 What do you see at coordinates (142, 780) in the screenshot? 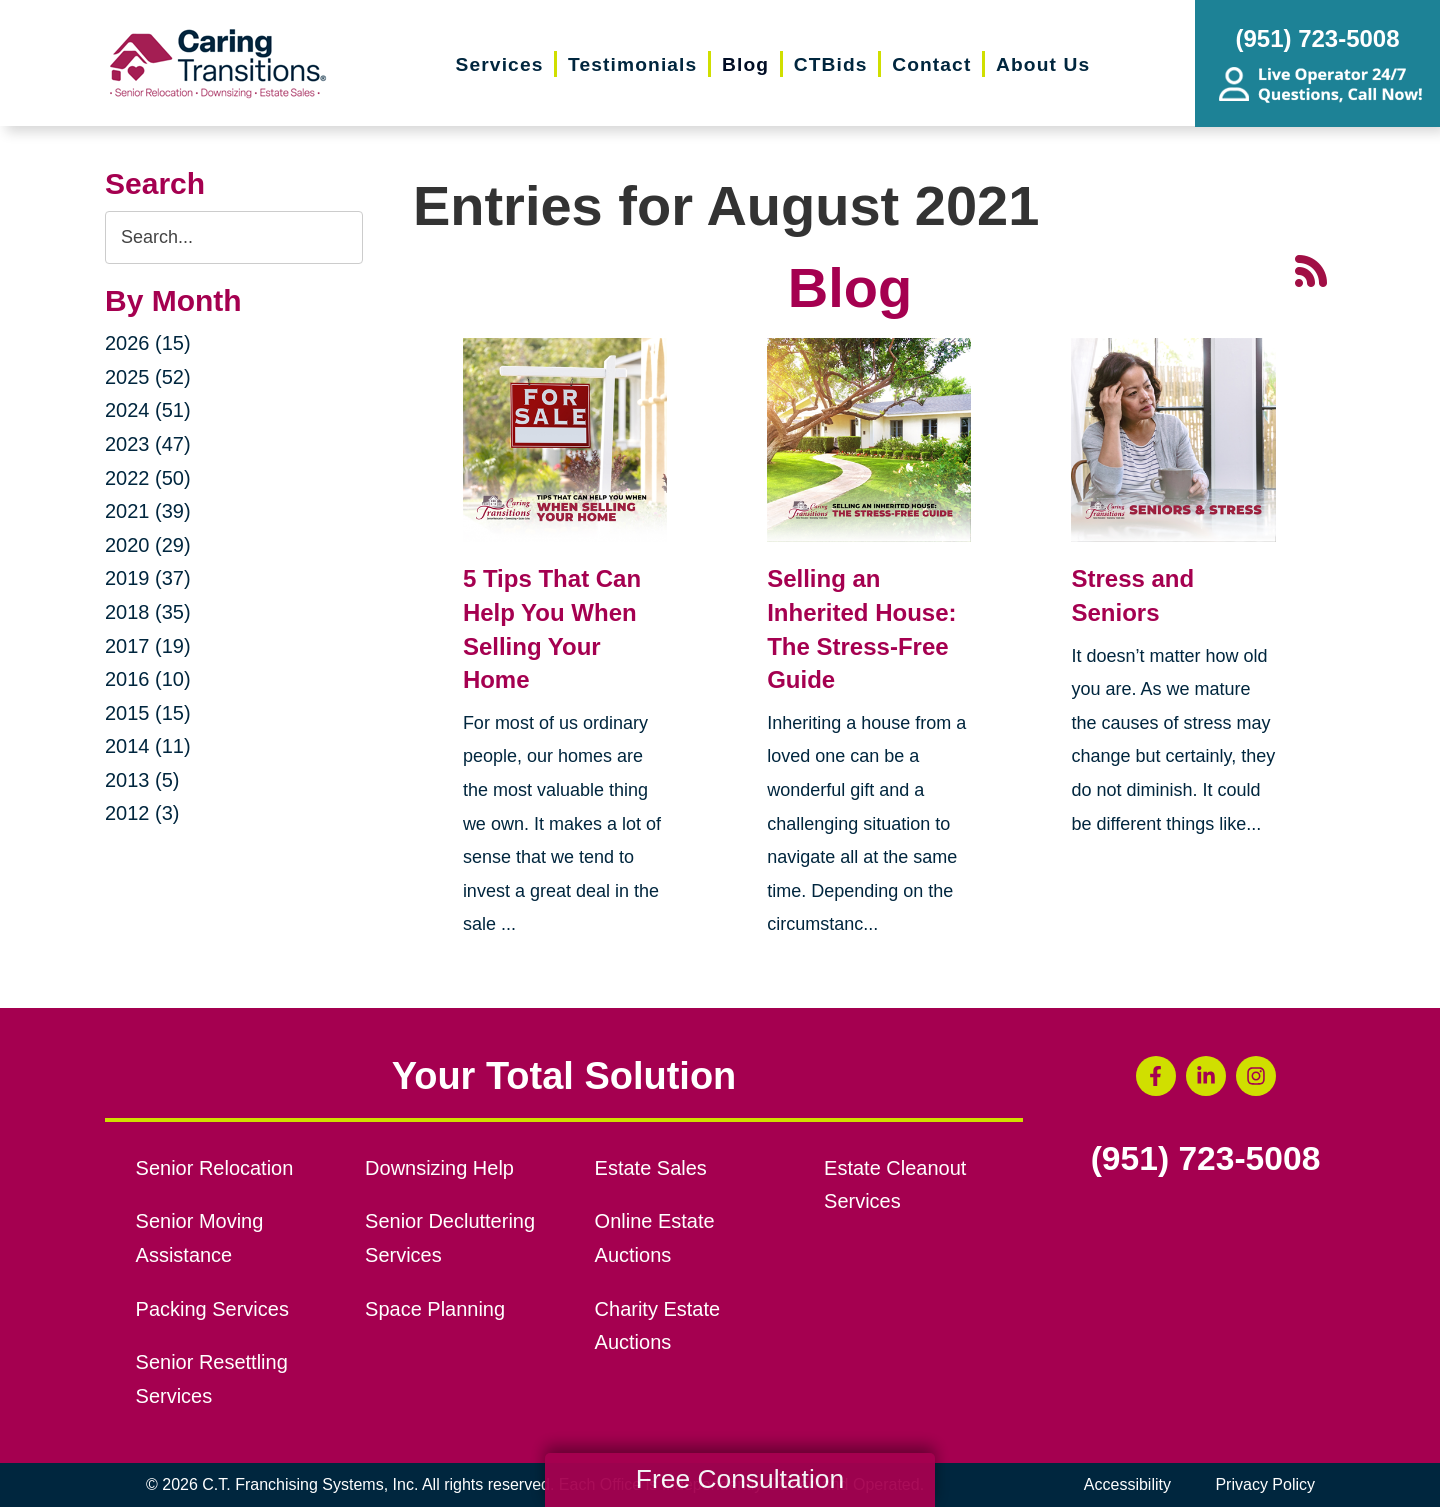
I see `2013 (5)` at bounding box center [142, 780].